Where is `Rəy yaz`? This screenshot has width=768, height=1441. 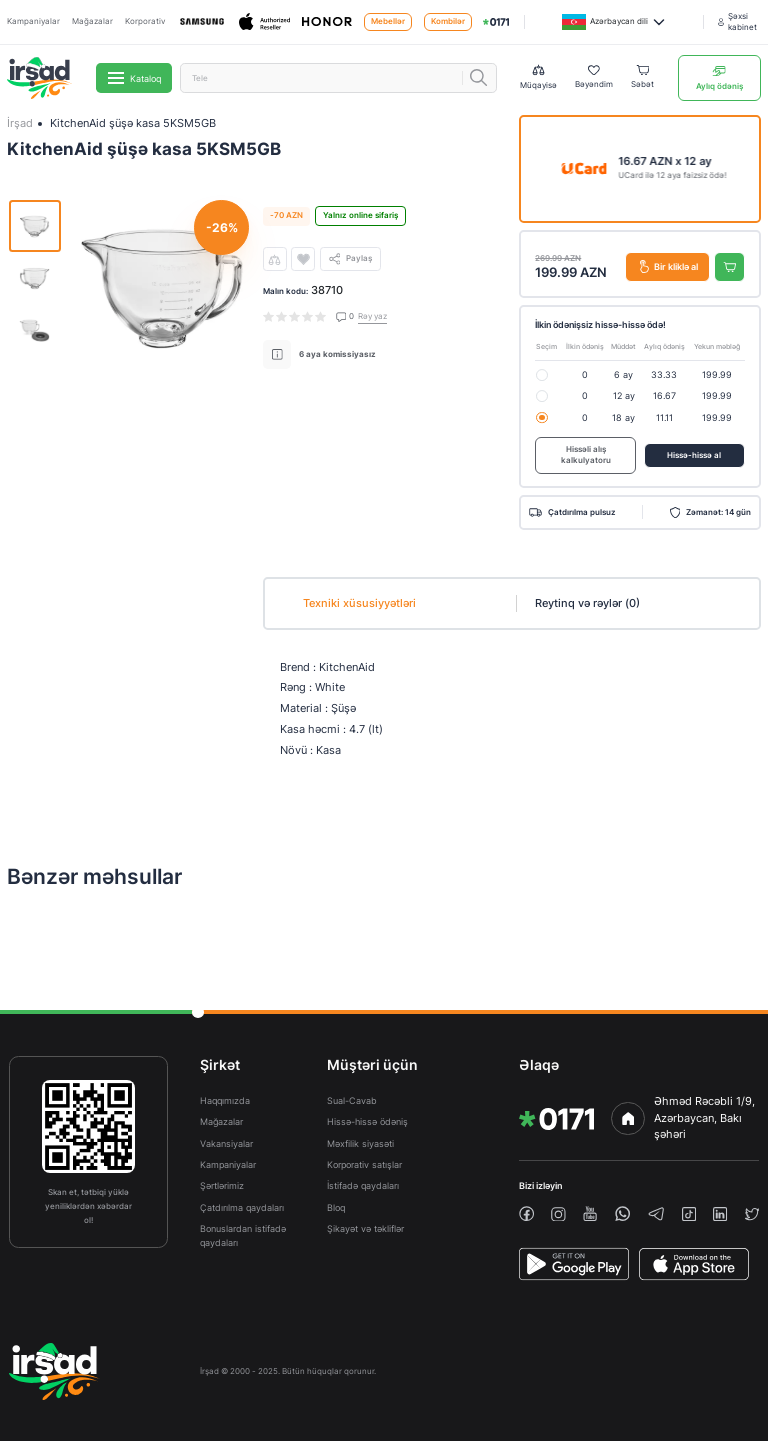
Rəy yaz is located at coordinates (372, 316).